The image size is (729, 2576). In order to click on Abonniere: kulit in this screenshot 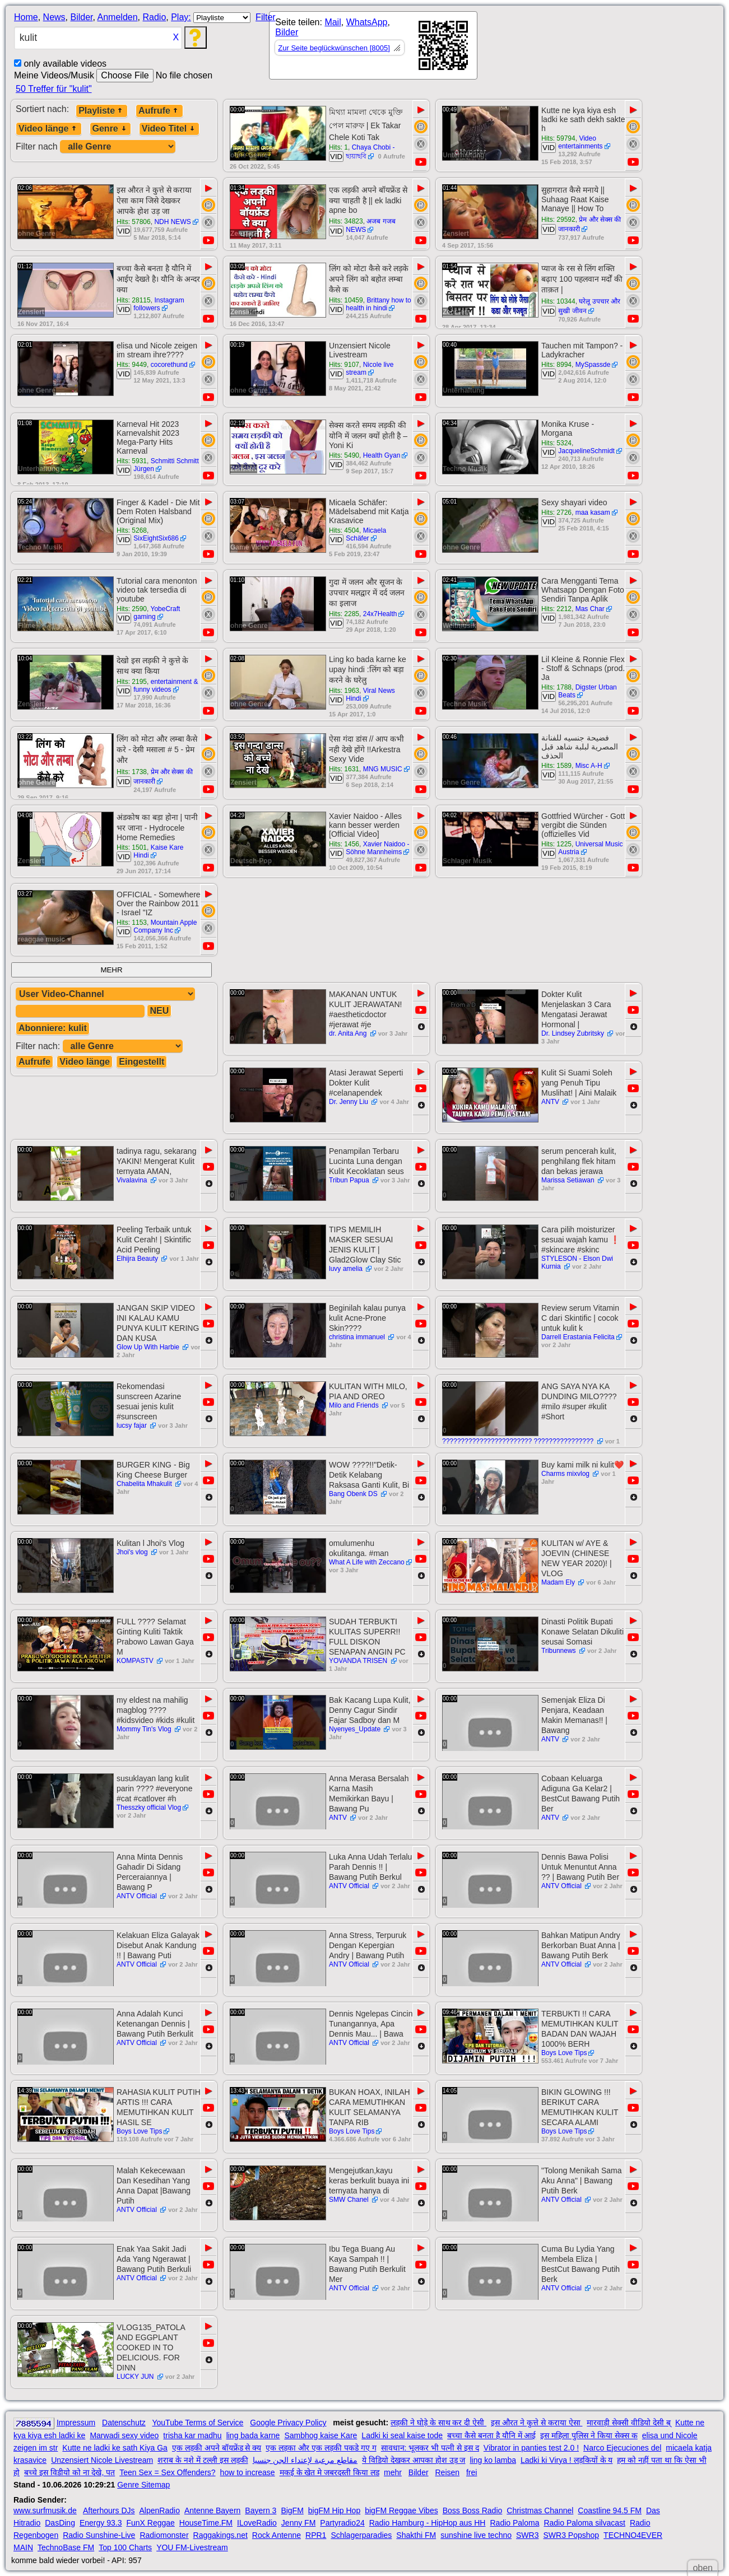, I will do `click(52, 1028)`.